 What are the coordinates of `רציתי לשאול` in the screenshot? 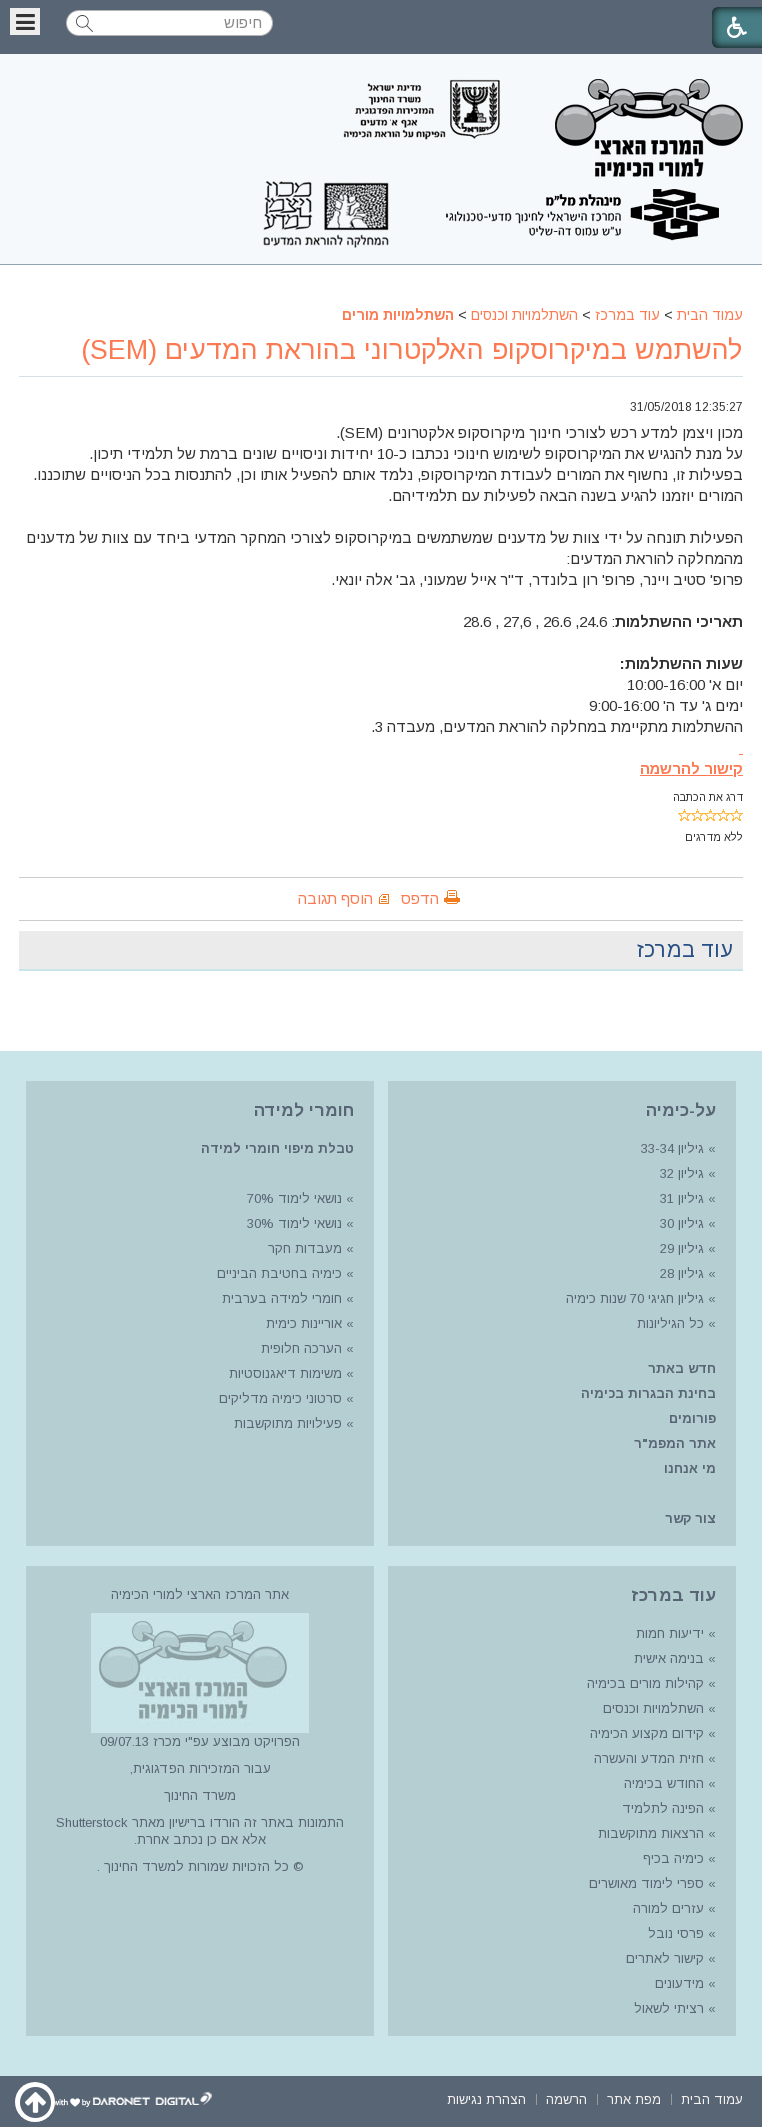 It's located at (669, 2008).